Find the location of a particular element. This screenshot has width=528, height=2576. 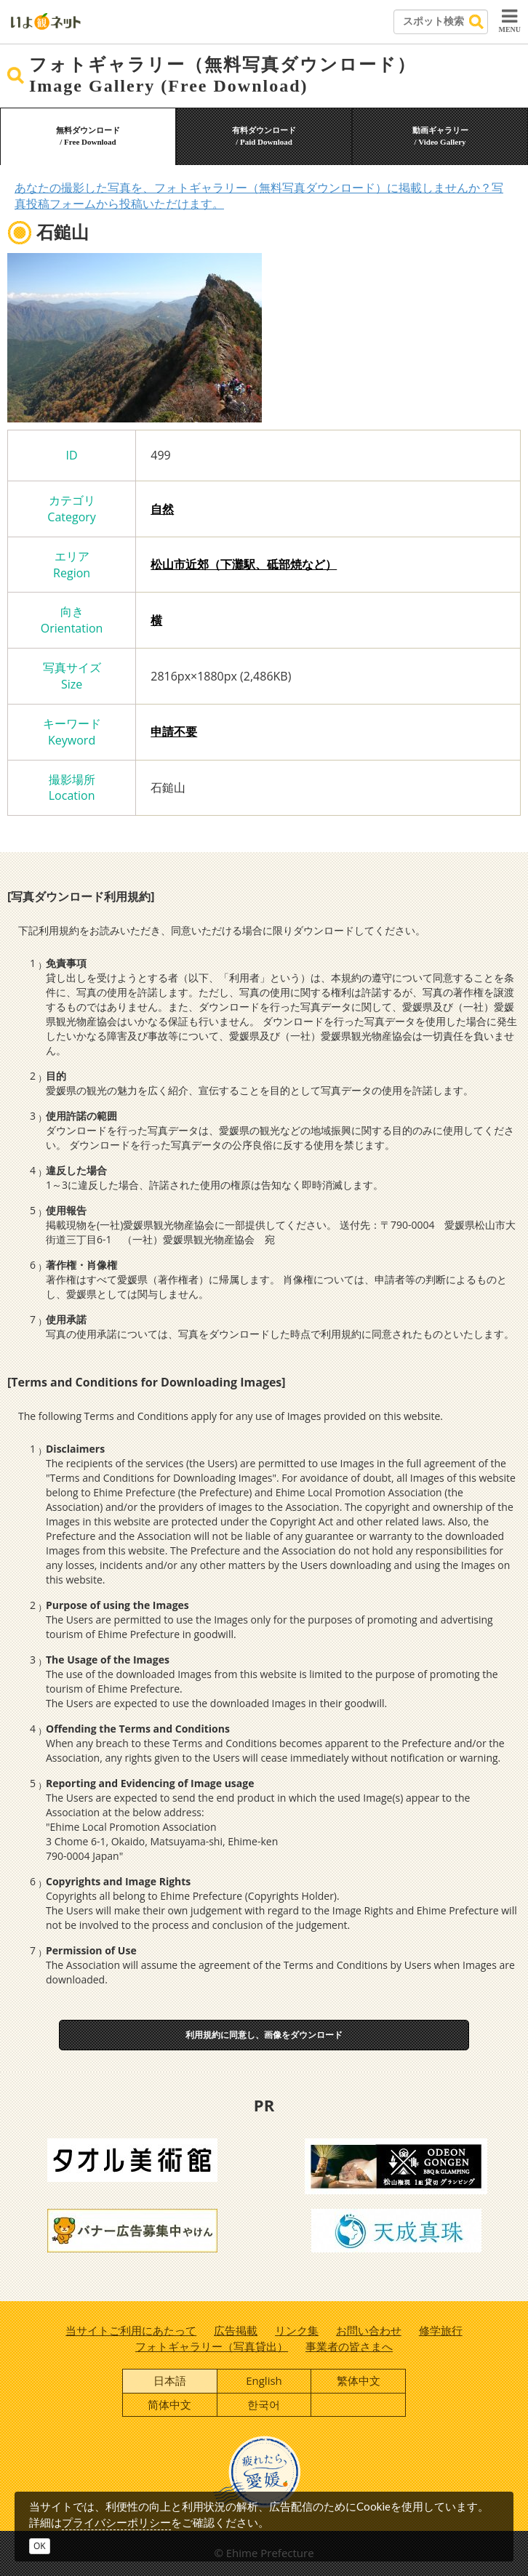

한국어 is located at coordinates (263, 2404).